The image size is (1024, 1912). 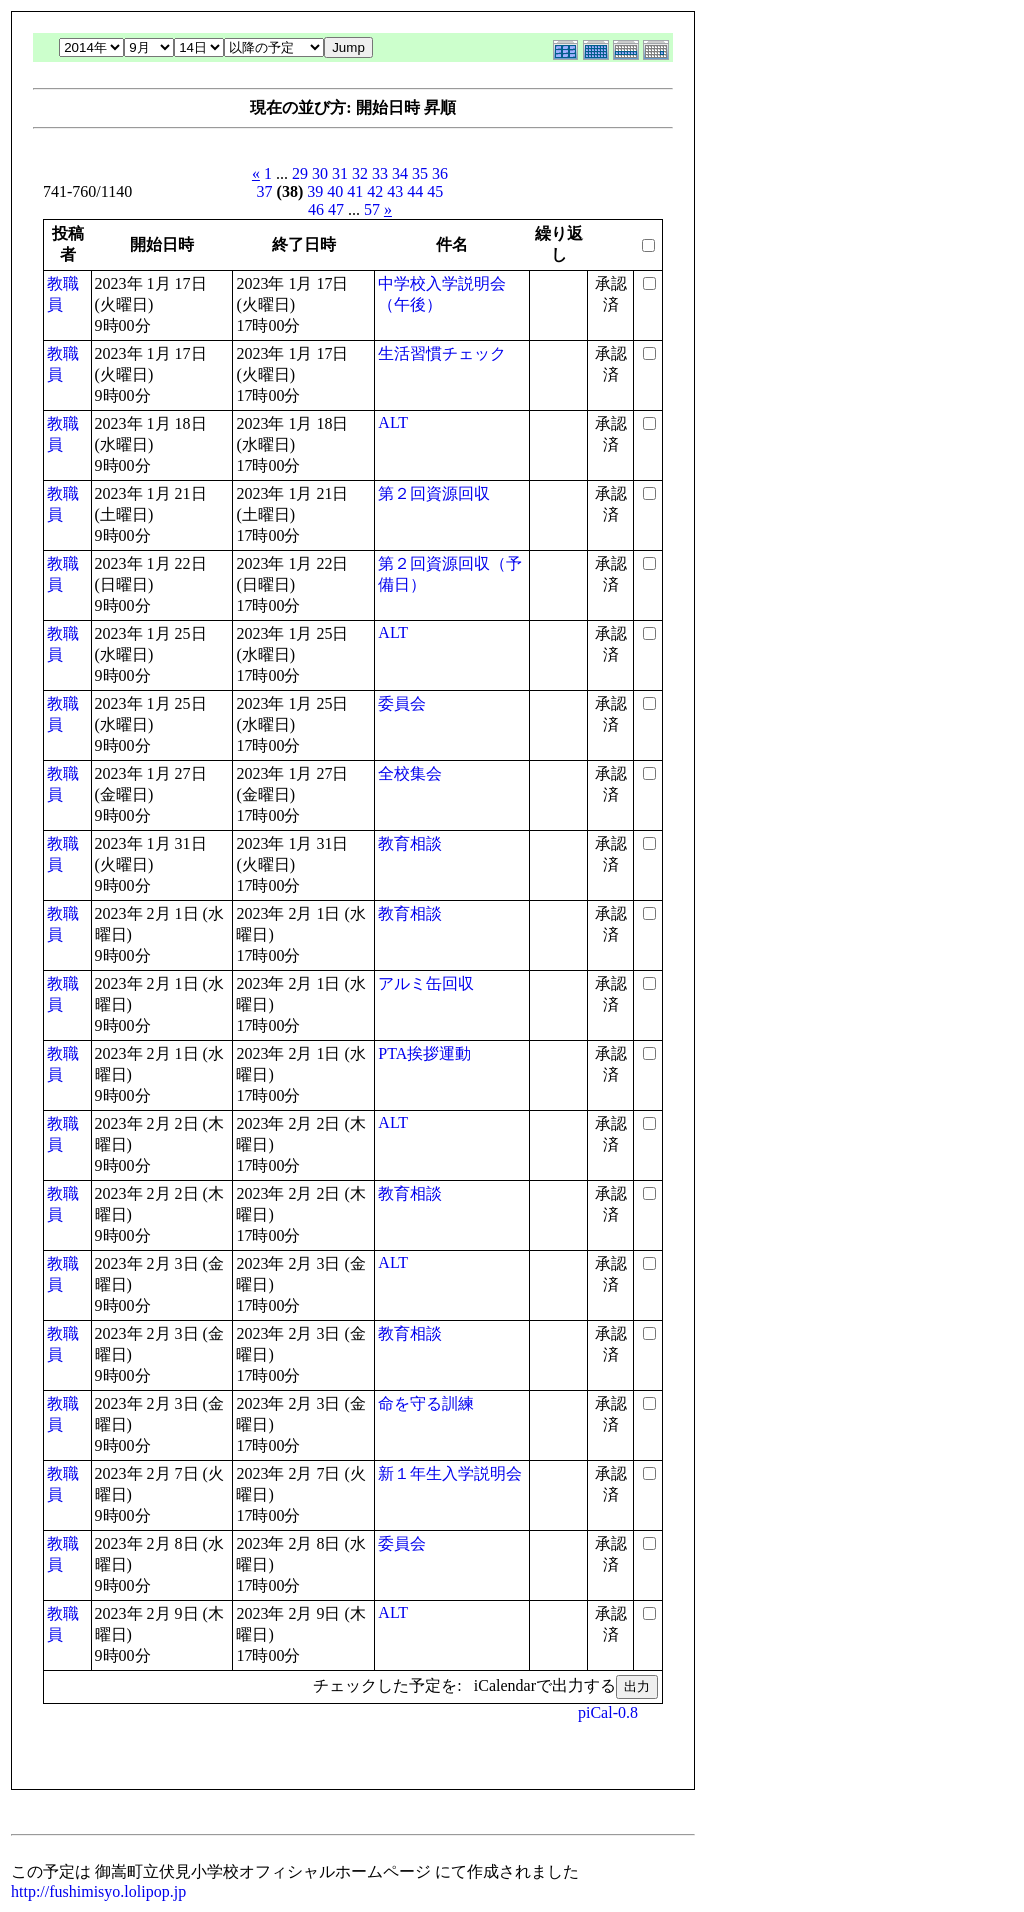 I want to click on ALT, so click(x=393, y=422).